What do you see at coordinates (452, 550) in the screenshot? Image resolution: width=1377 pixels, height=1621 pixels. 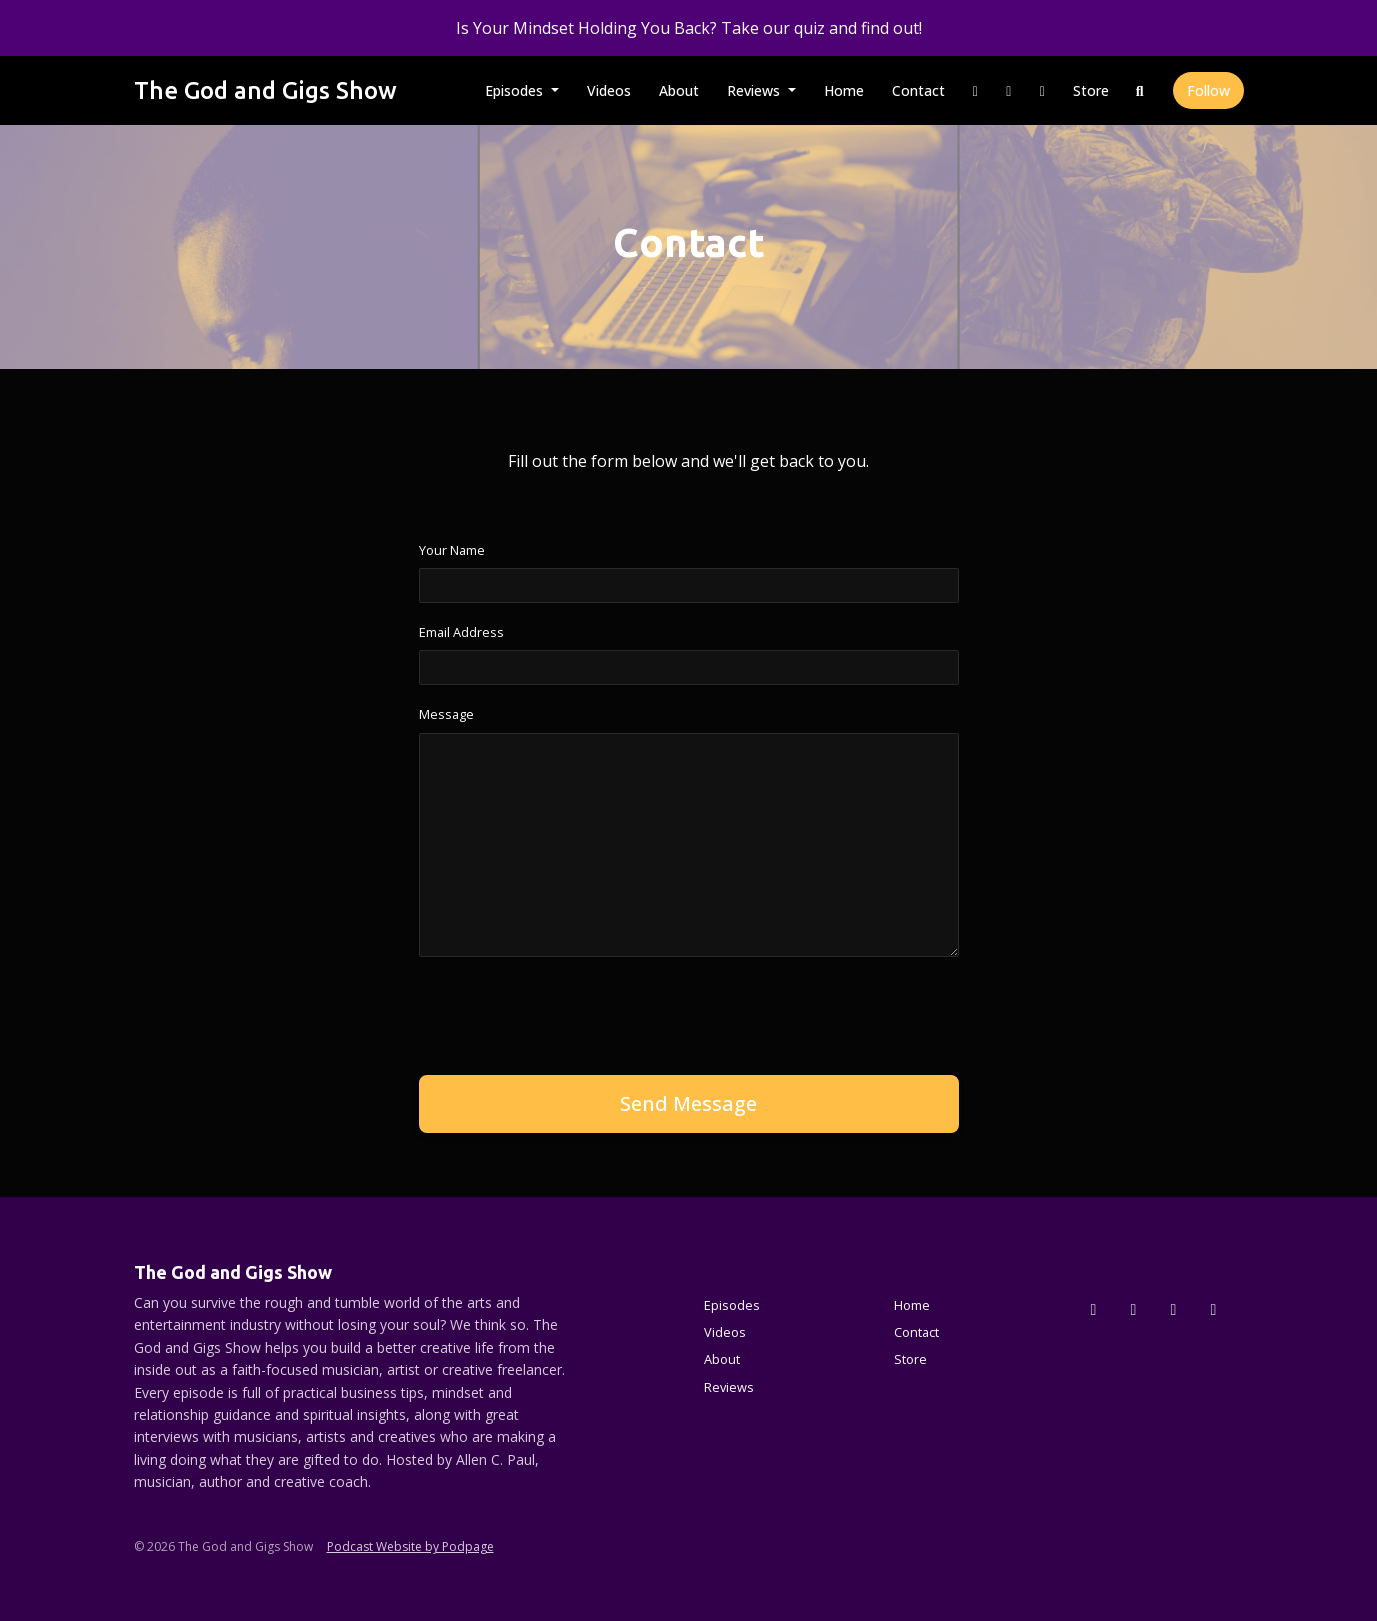 I see `Your Name` at bounding box center [452, 550].